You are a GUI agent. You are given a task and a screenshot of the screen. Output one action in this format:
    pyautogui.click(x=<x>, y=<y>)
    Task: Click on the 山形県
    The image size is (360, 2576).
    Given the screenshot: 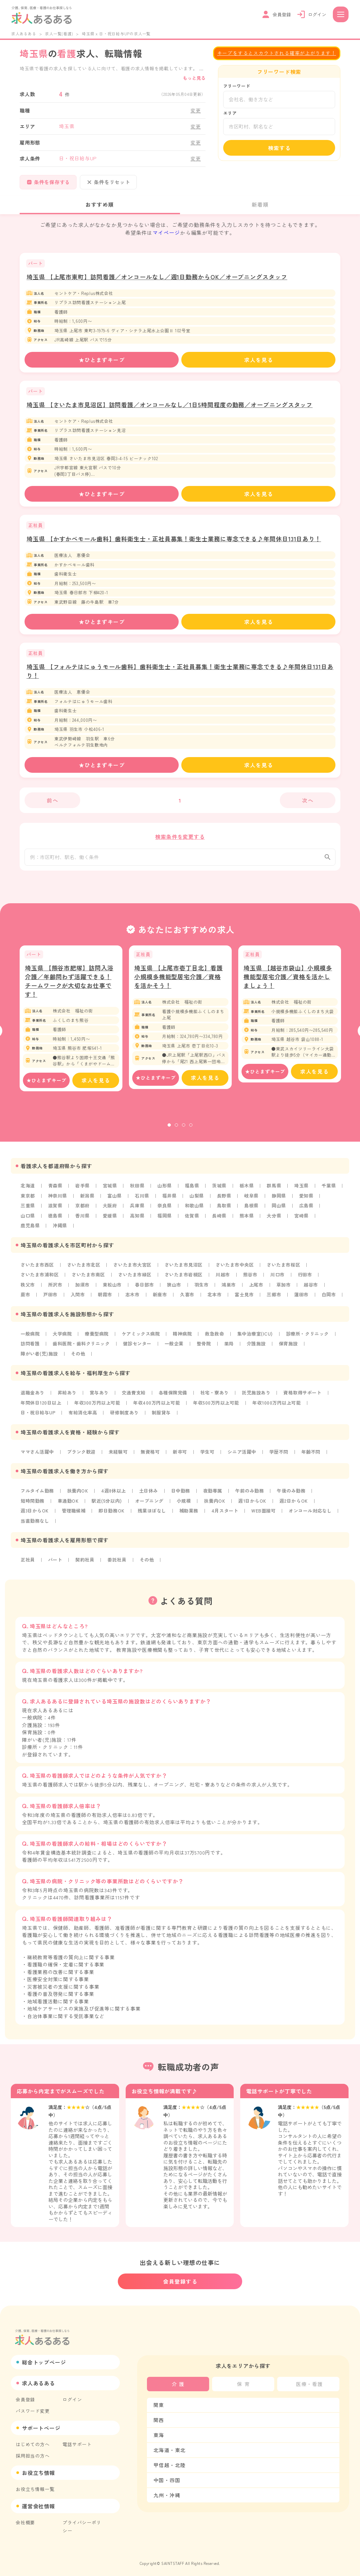 What is the action you would take?
    pyautogui.click(x=166, y=1191)
    